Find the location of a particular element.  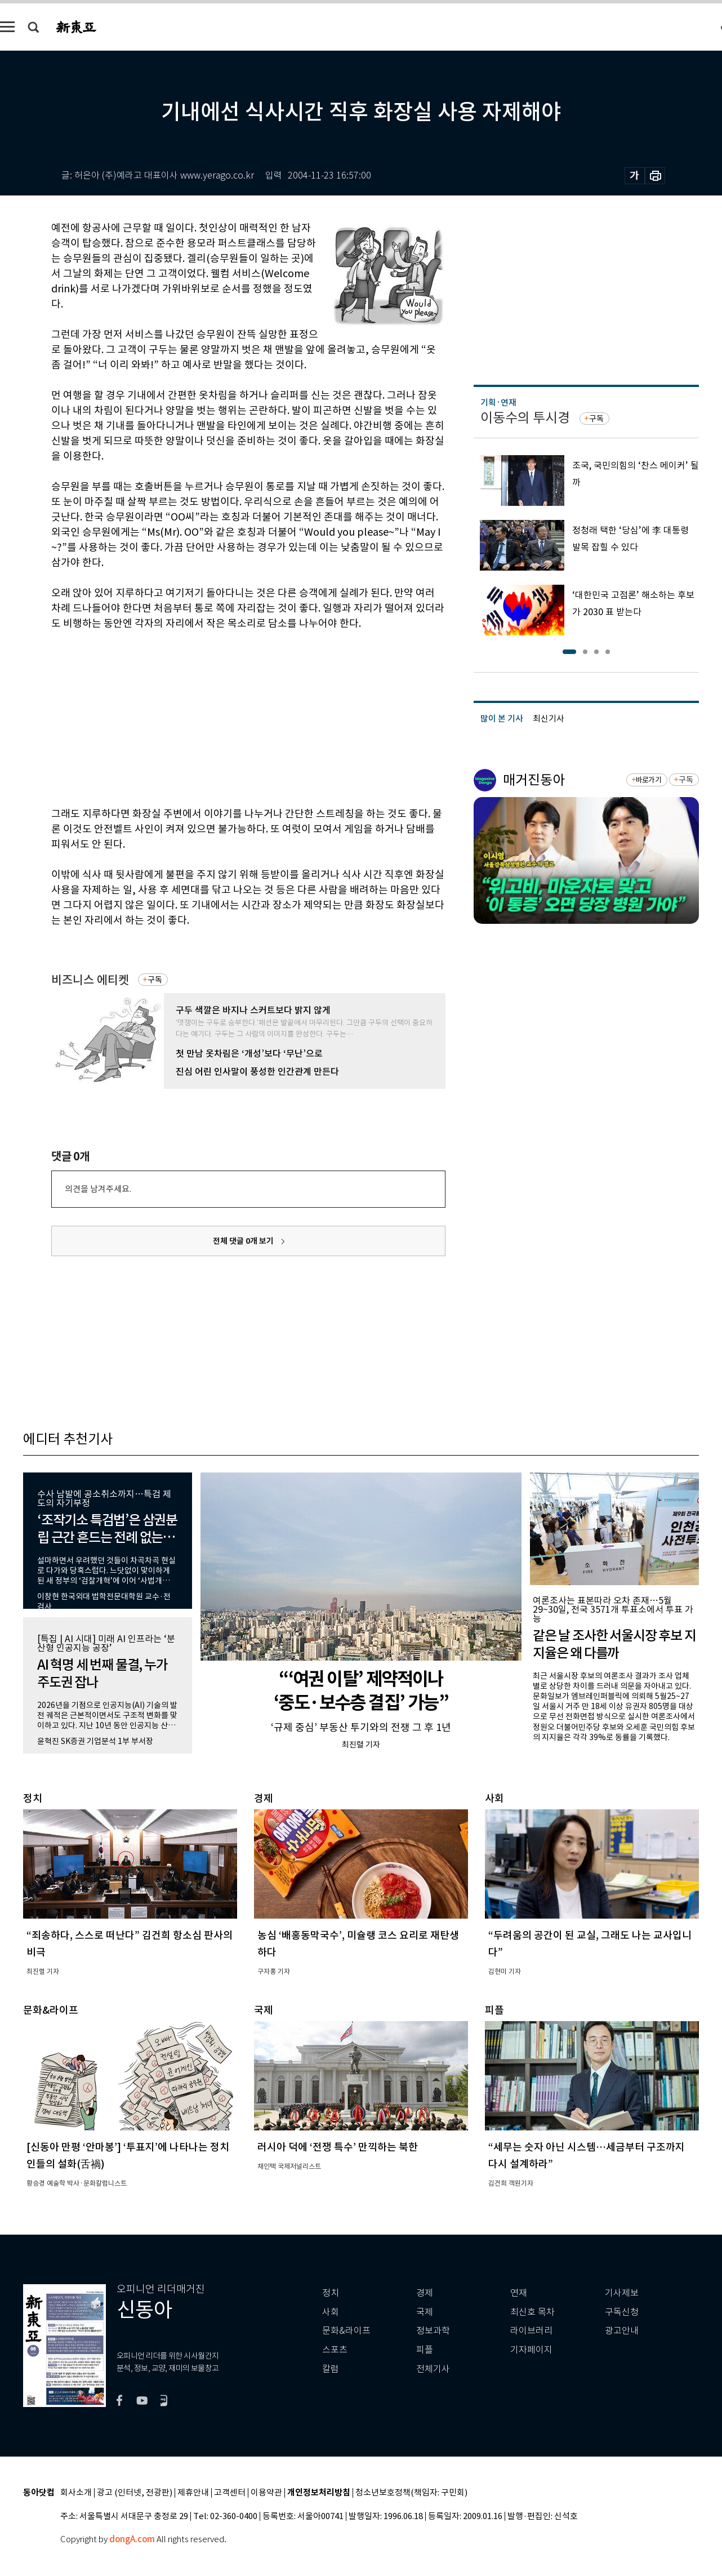

이용약관 is located at coordinates (266, 2493).